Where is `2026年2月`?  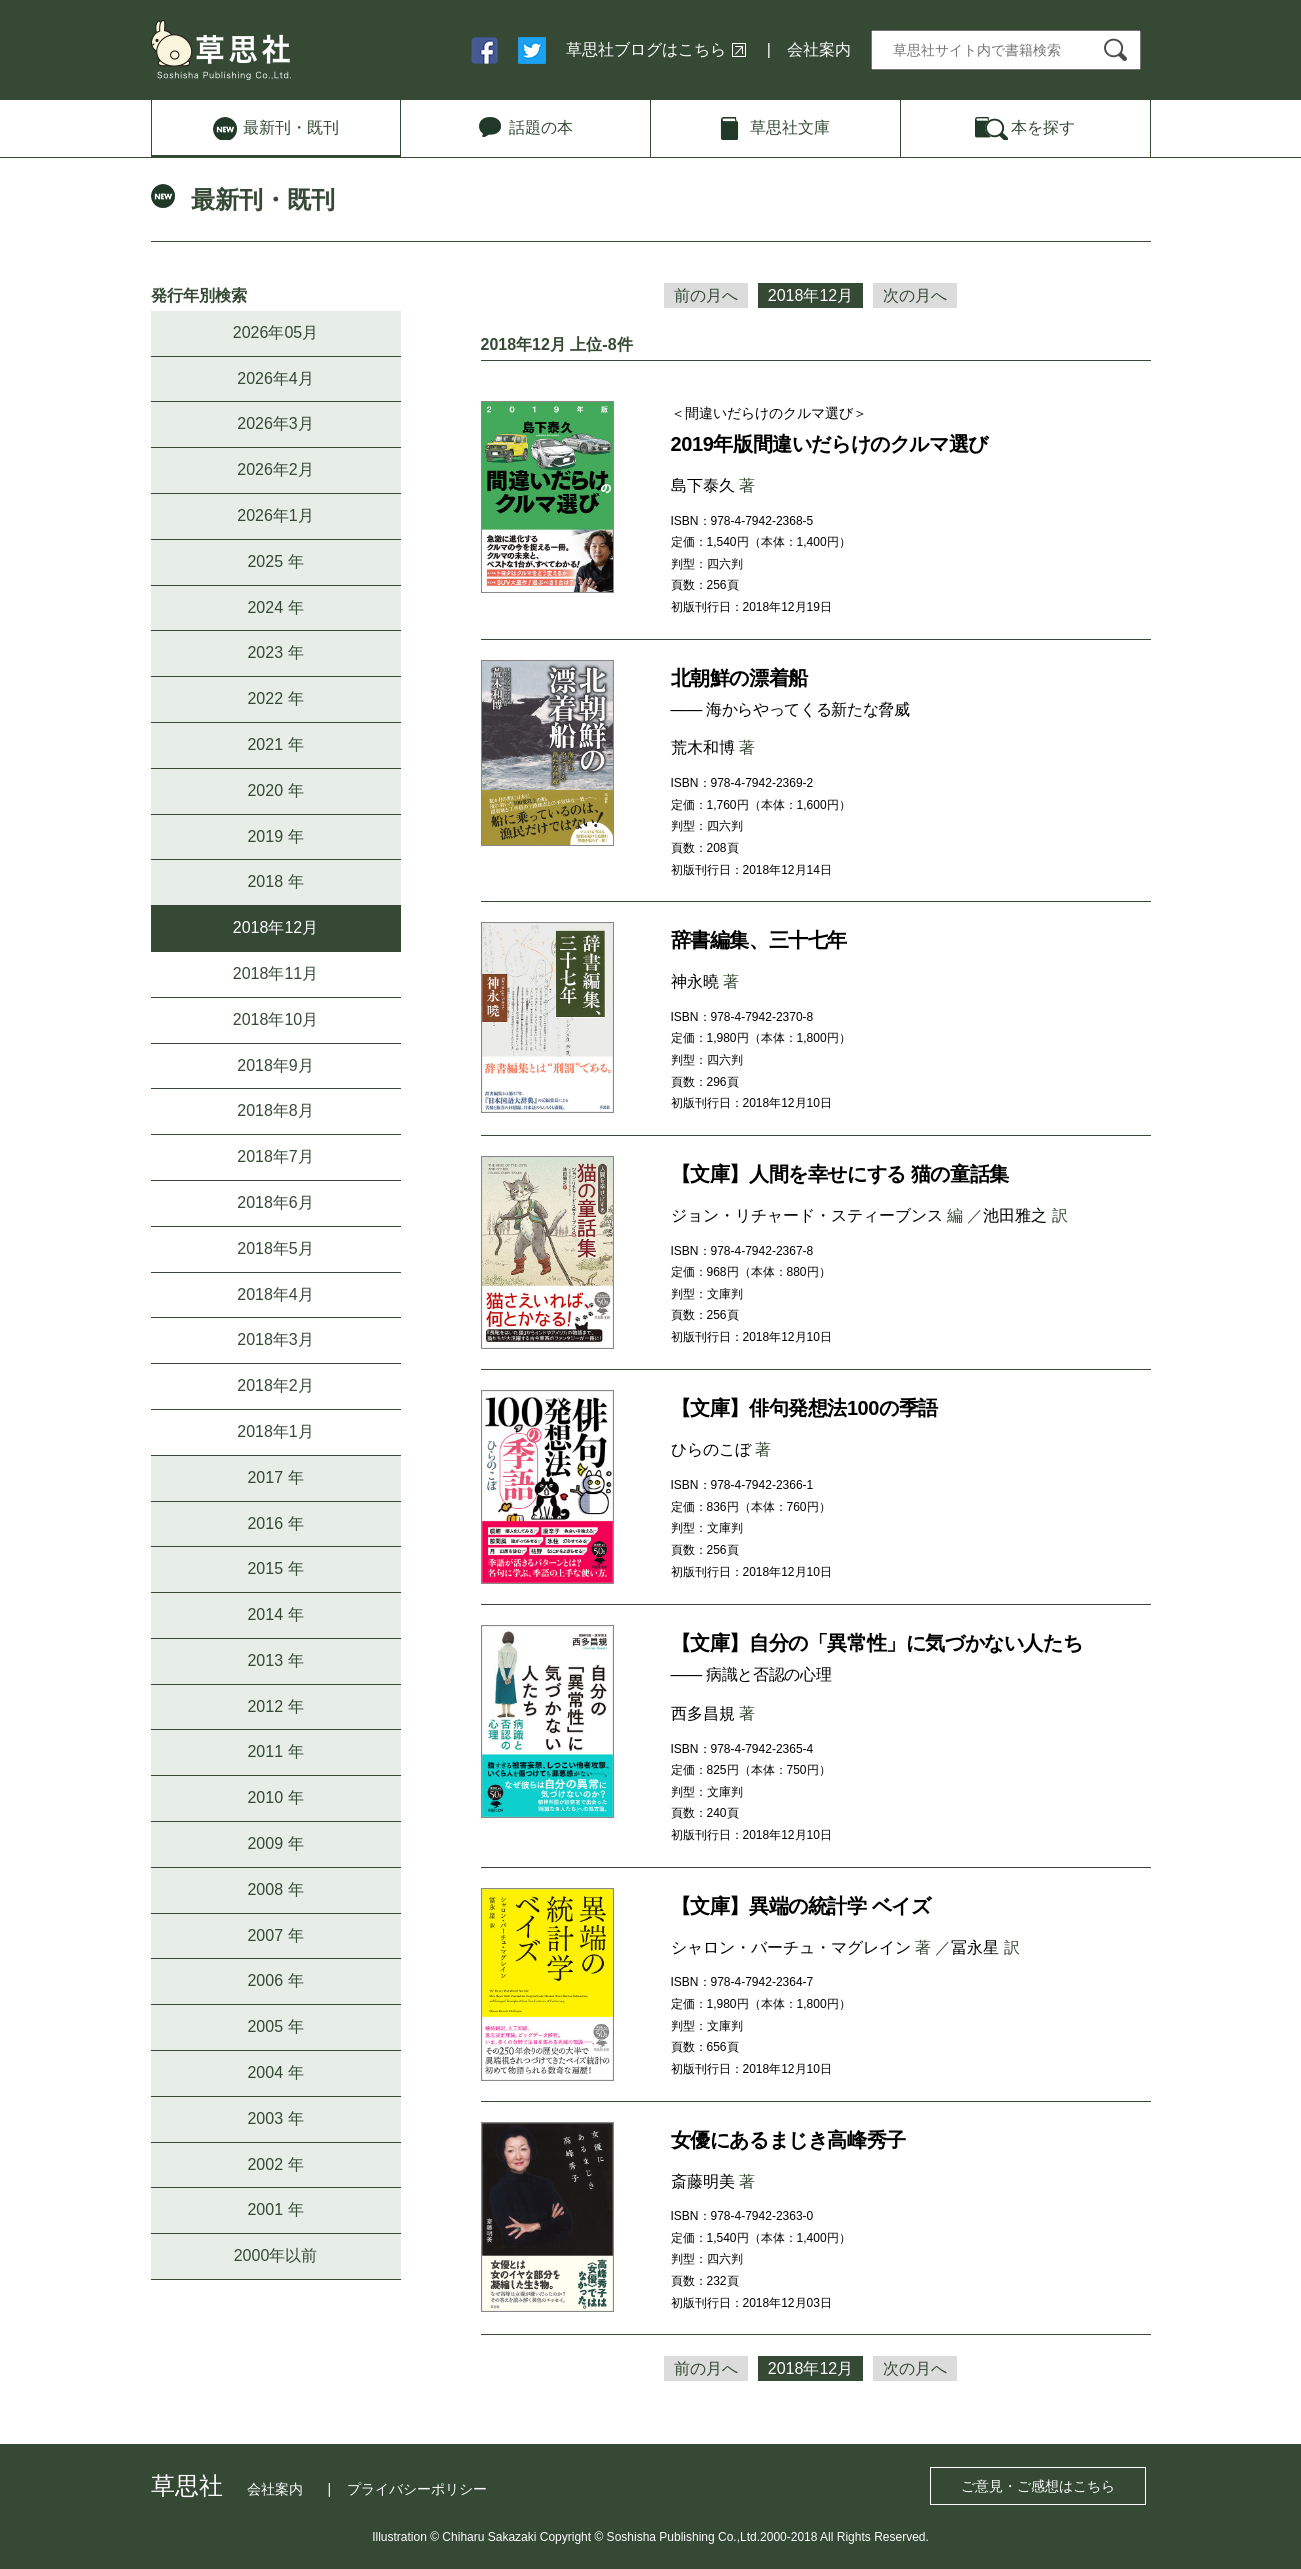 2026年2月 is located at coordinates (275, 469).